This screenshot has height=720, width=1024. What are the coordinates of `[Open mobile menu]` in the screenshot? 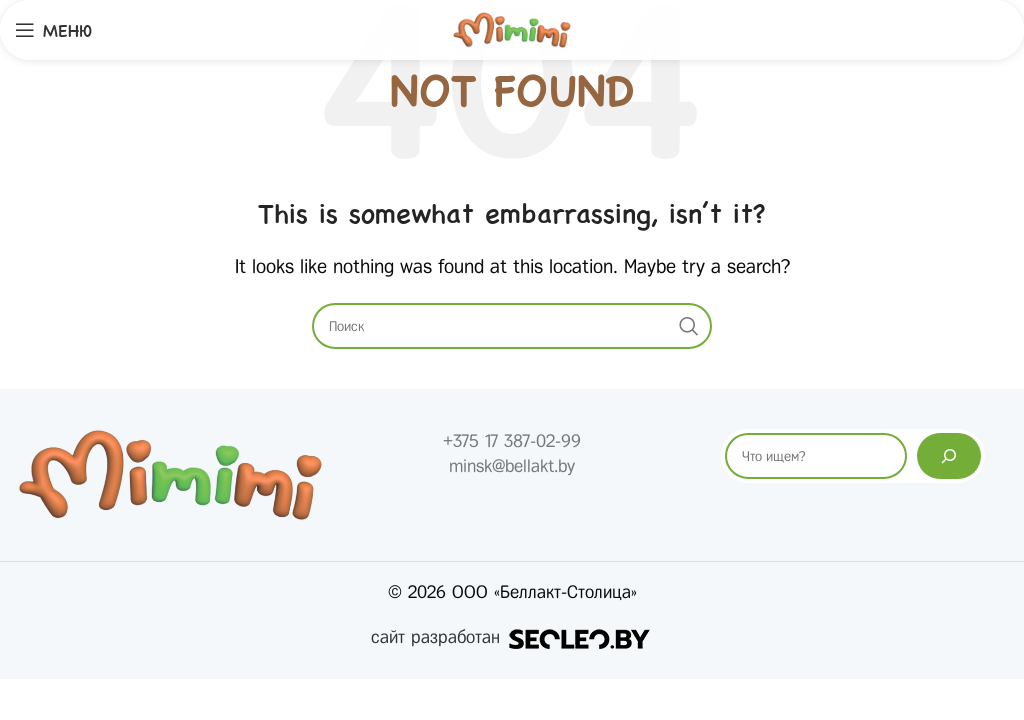 It's located at (53, 30).